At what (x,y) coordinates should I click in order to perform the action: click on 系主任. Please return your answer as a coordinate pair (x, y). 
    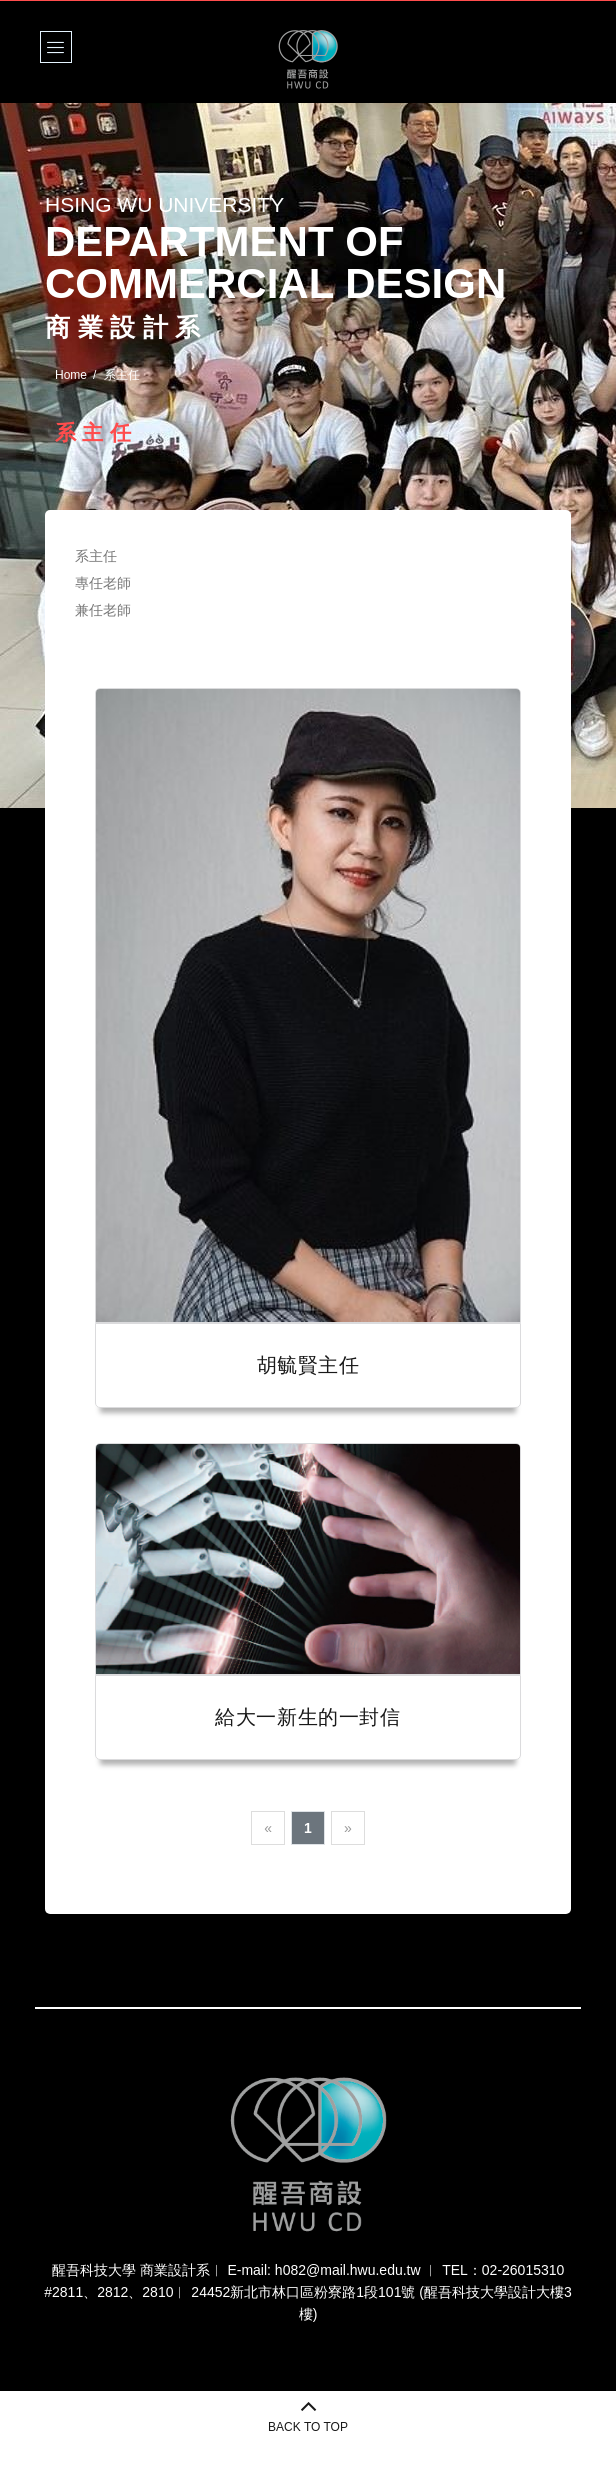
    Looking at the image, I should click on (96, 556).